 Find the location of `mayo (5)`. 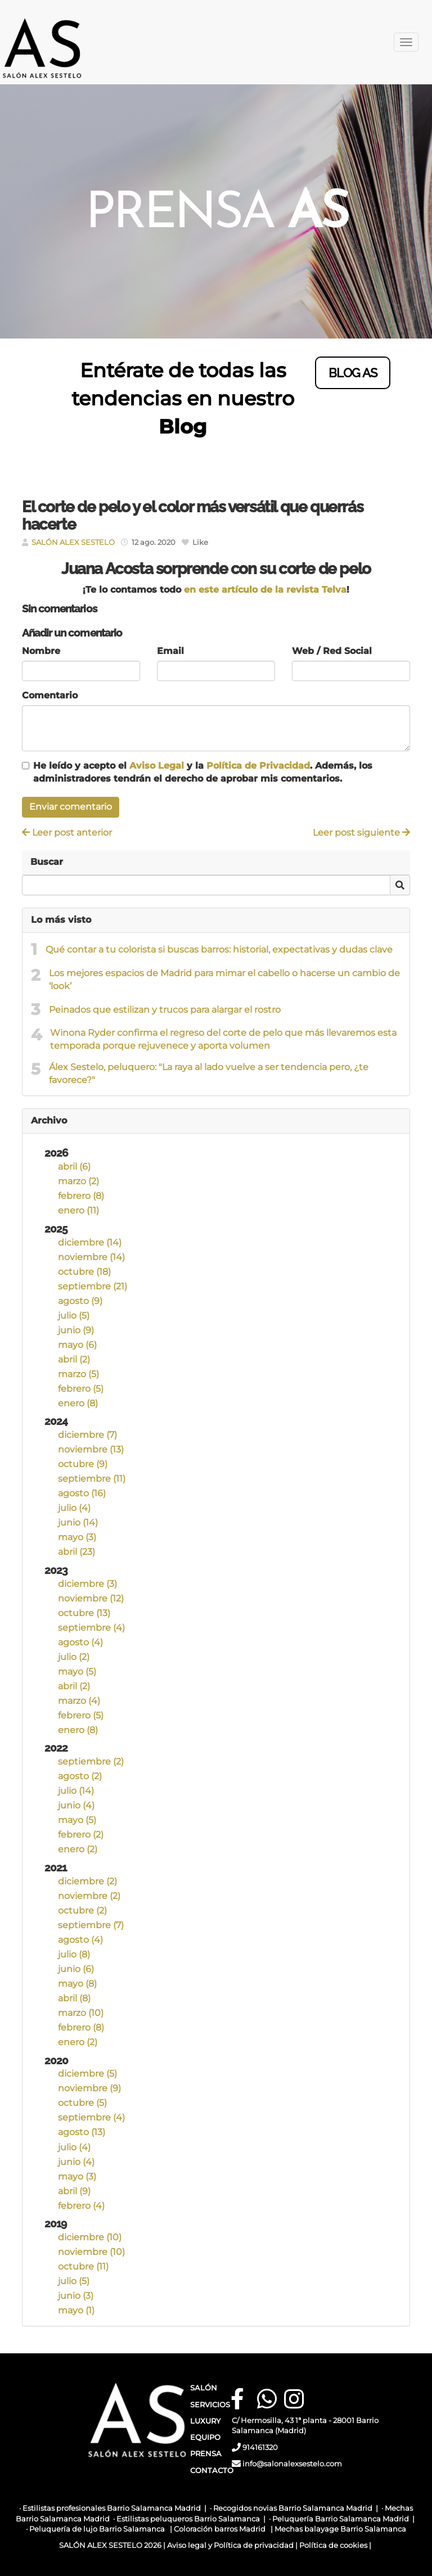

mayo (5) is located at coordinates (77, 1671).